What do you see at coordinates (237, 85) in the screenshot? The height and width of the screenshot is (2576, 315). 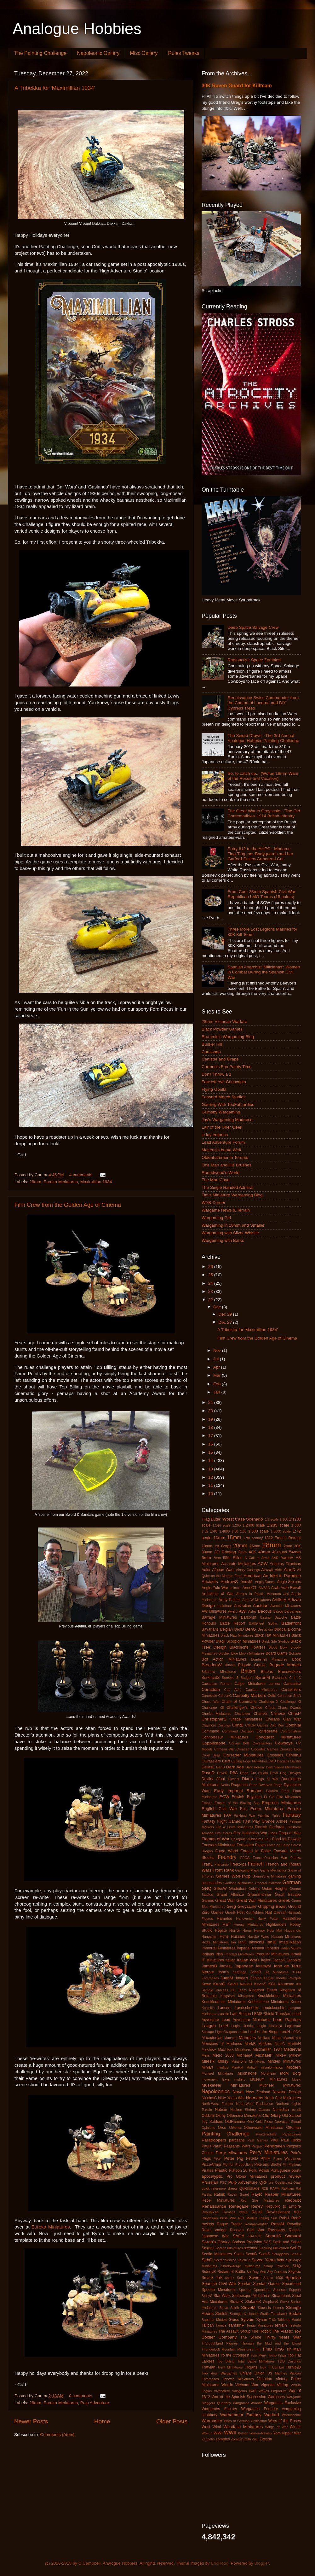 I see `30K Raven Guard for Killteam` at bounding box center [237, 85].